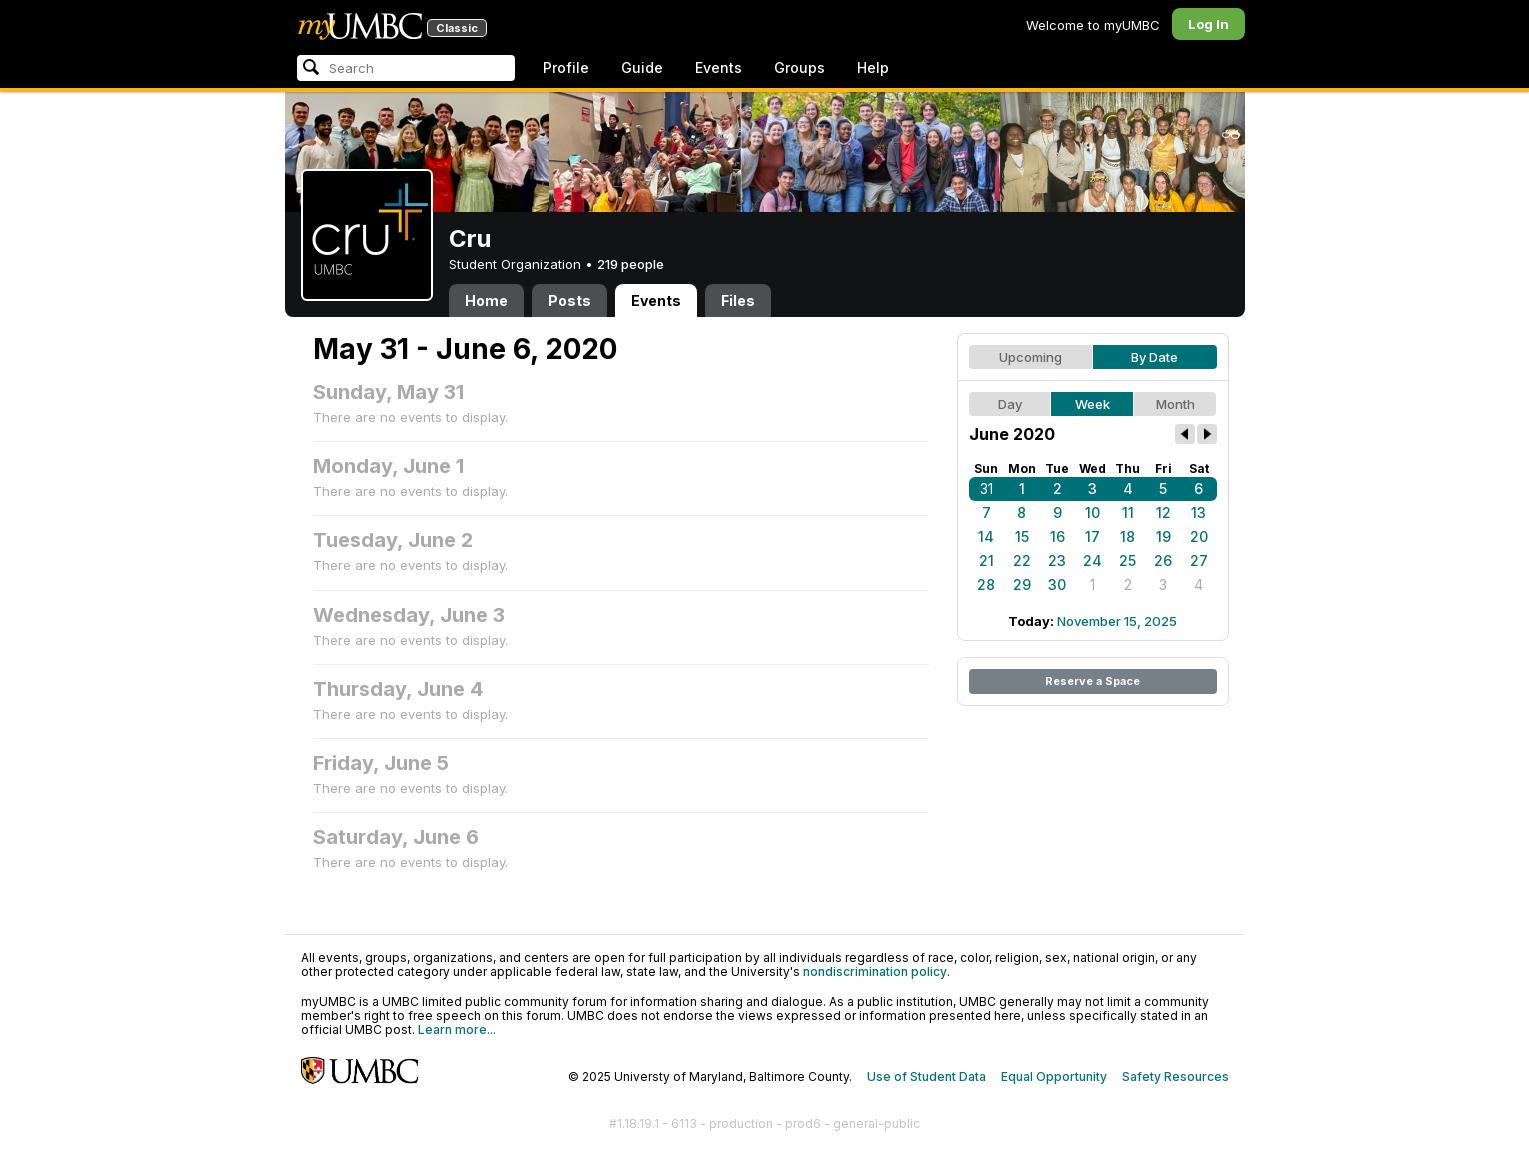  Describe the element at coordinates (1057, 536) in the screenshot. I see `16` at that location.